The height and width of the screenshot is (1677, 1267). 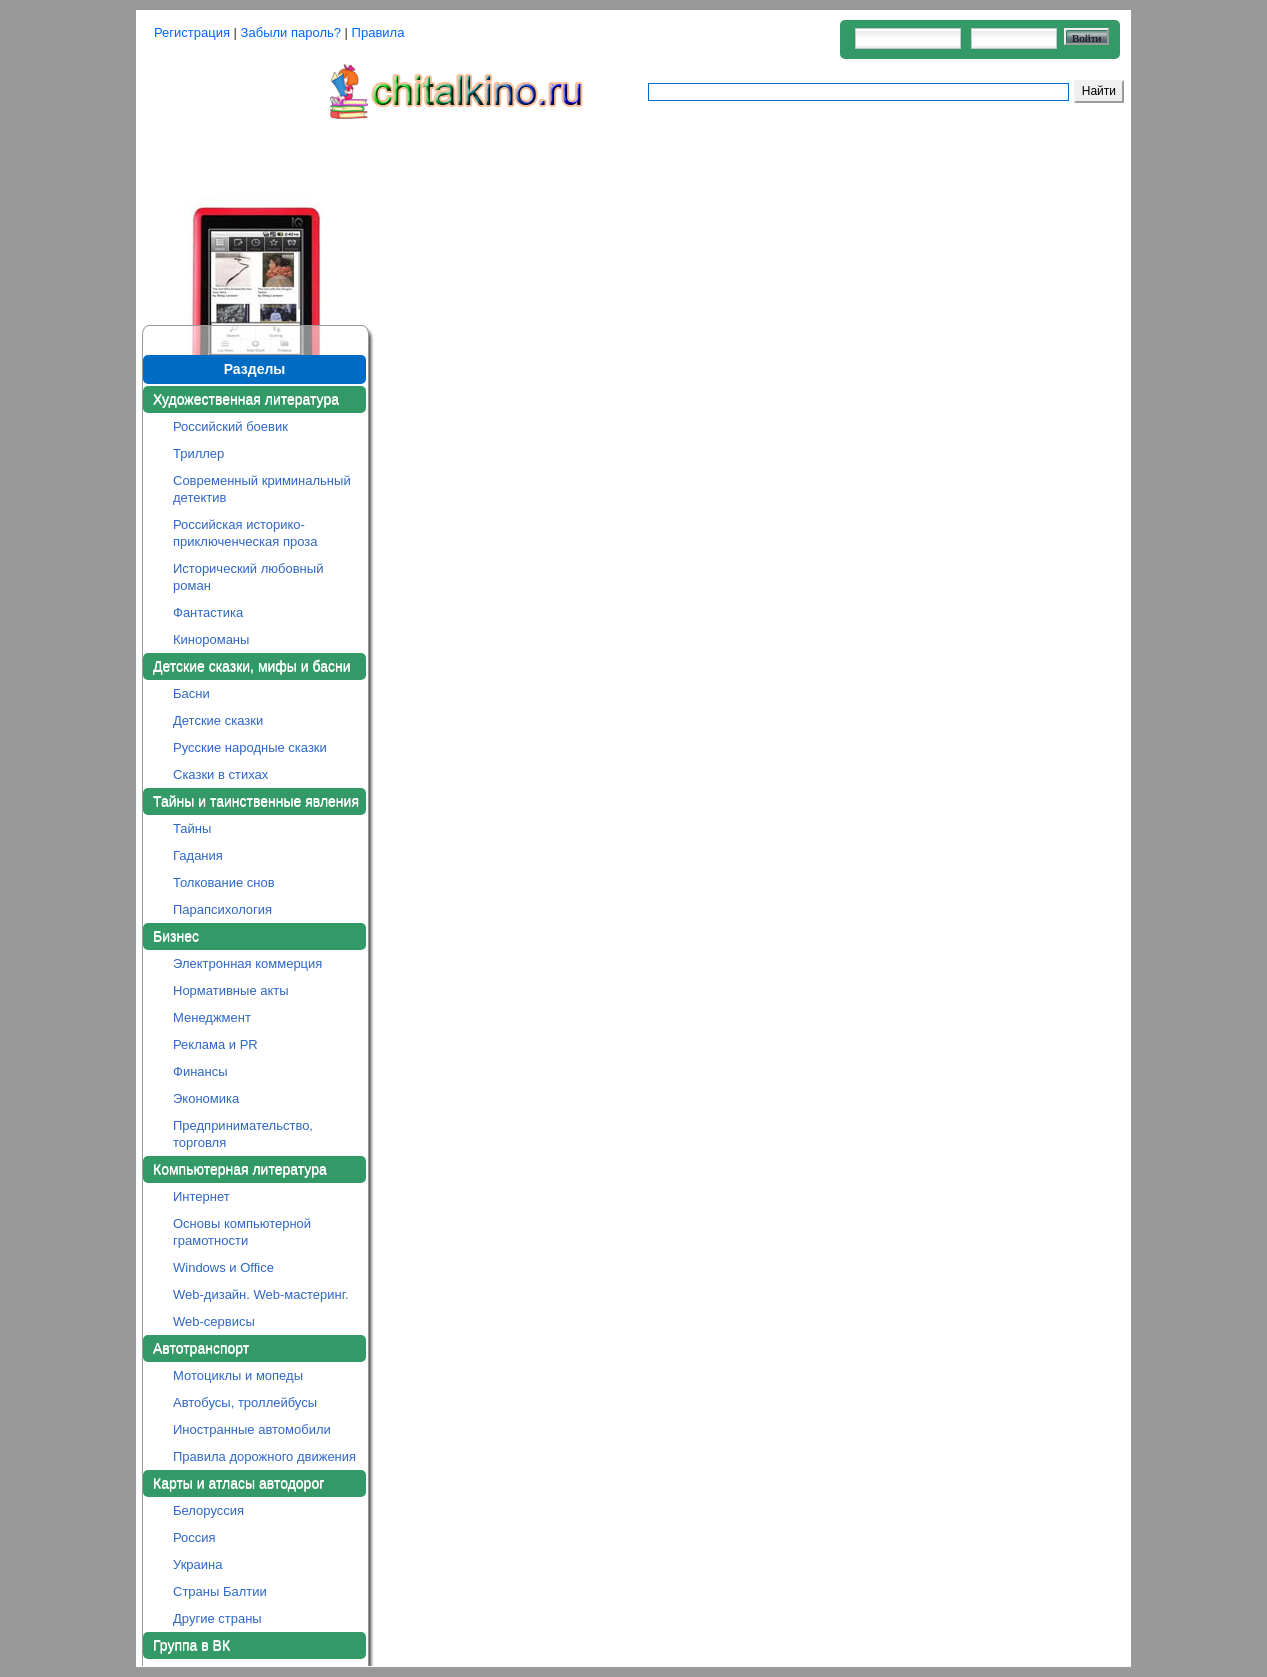 What do you see at coordinates (194, 1537) in the screenshot?
I see `Россия` at bounding box center [194, 1537].